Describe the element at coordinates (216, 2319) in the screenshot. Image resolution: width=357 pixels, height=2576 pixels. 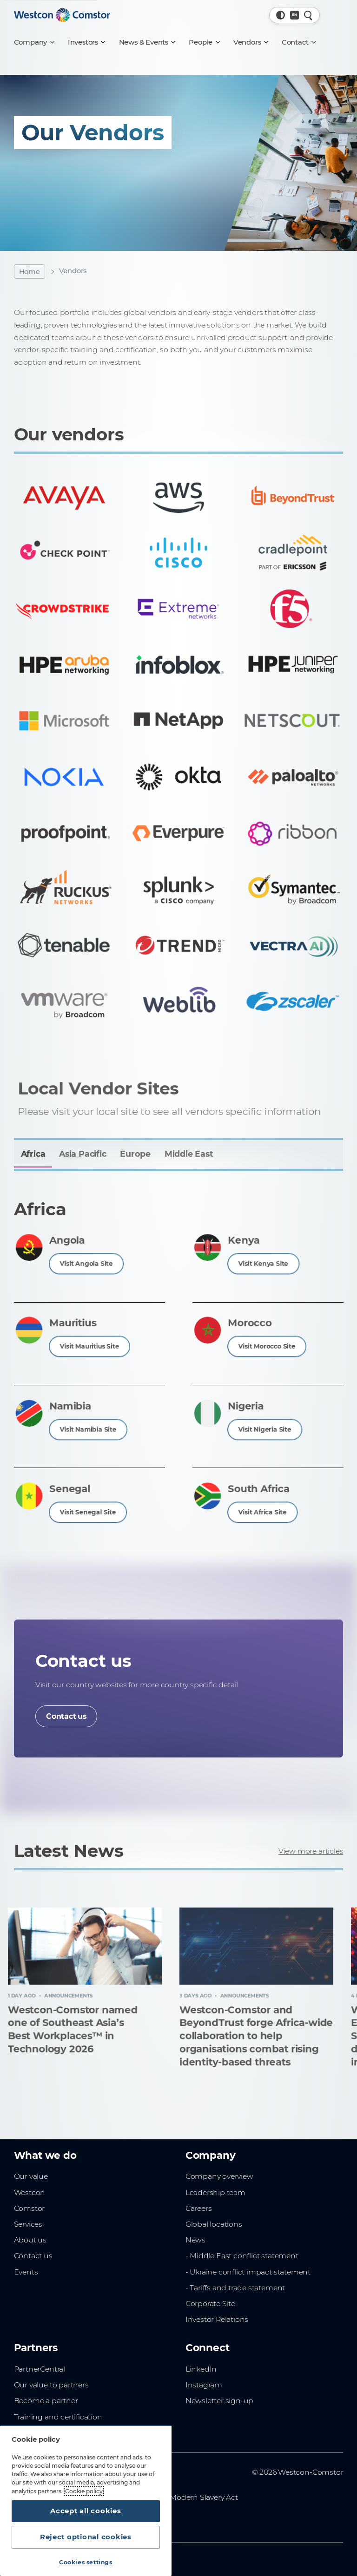
I see `Investor Relations` at that location.